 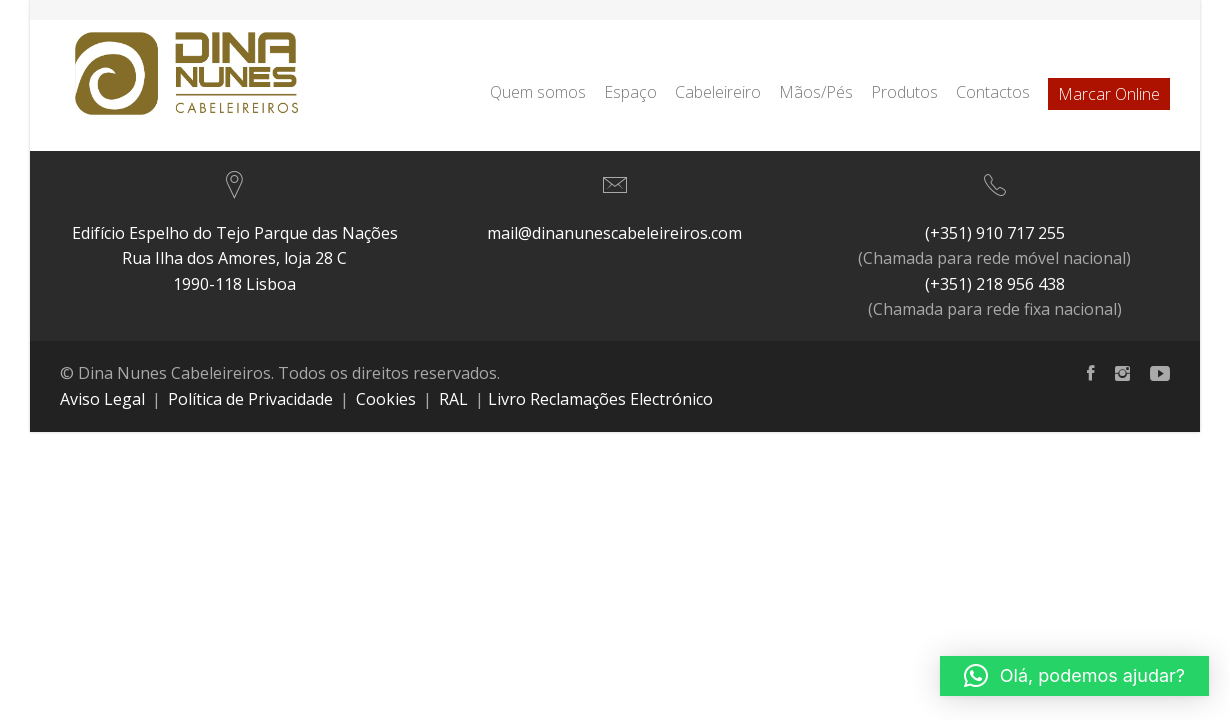 What do you see at coordinates (102, 399) in the screenshot?
I see `Aviso Legal` at bounding box center [102, 399].